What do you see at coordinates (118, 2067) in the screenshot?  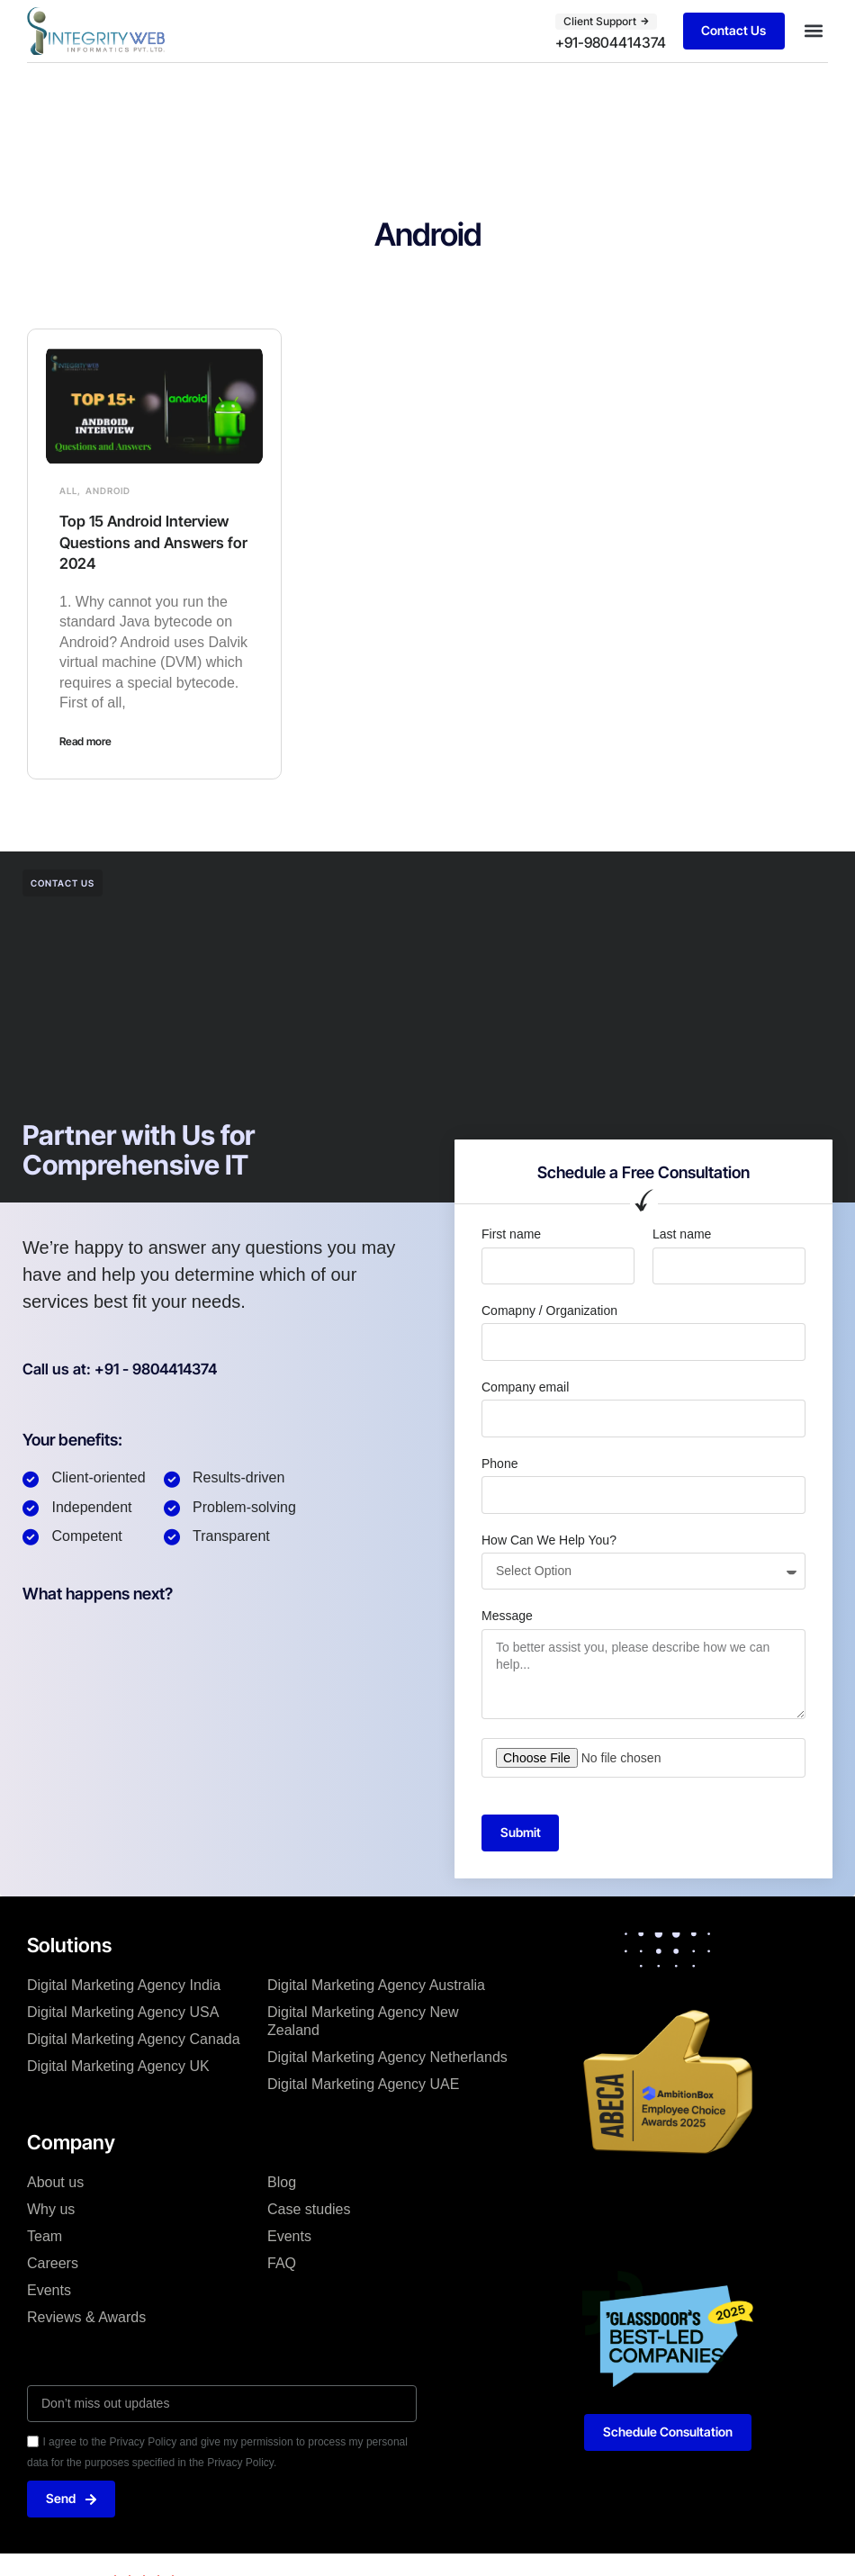 I see `Digital Marketing Agency UK` at bounding box center [118, 2067].